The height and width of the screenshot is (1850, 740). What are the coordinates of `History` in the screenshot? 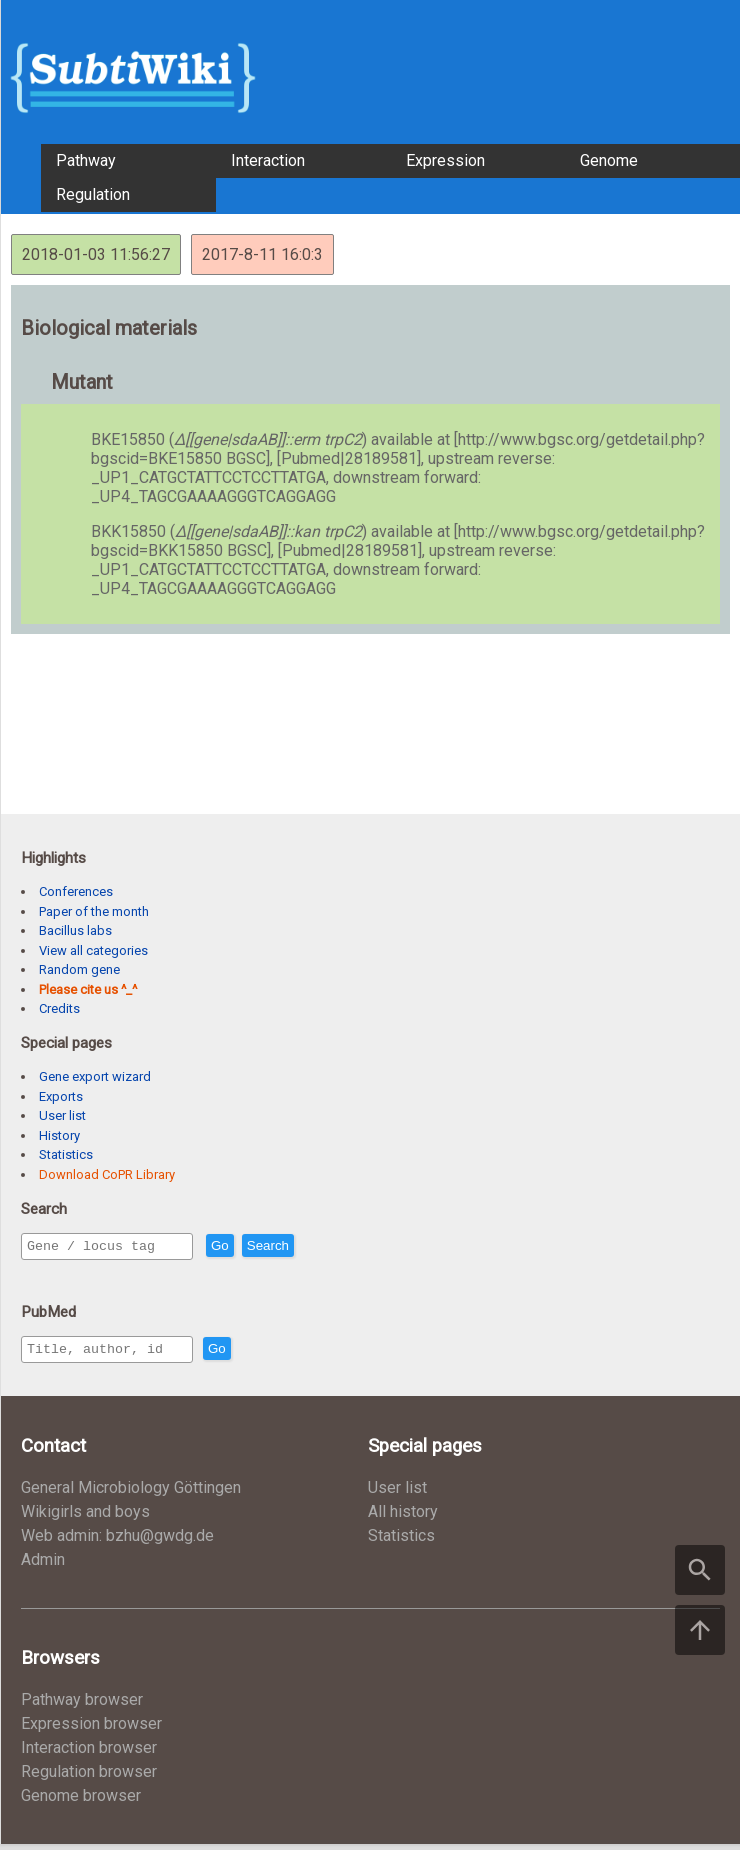 It's located at (59, 1135).